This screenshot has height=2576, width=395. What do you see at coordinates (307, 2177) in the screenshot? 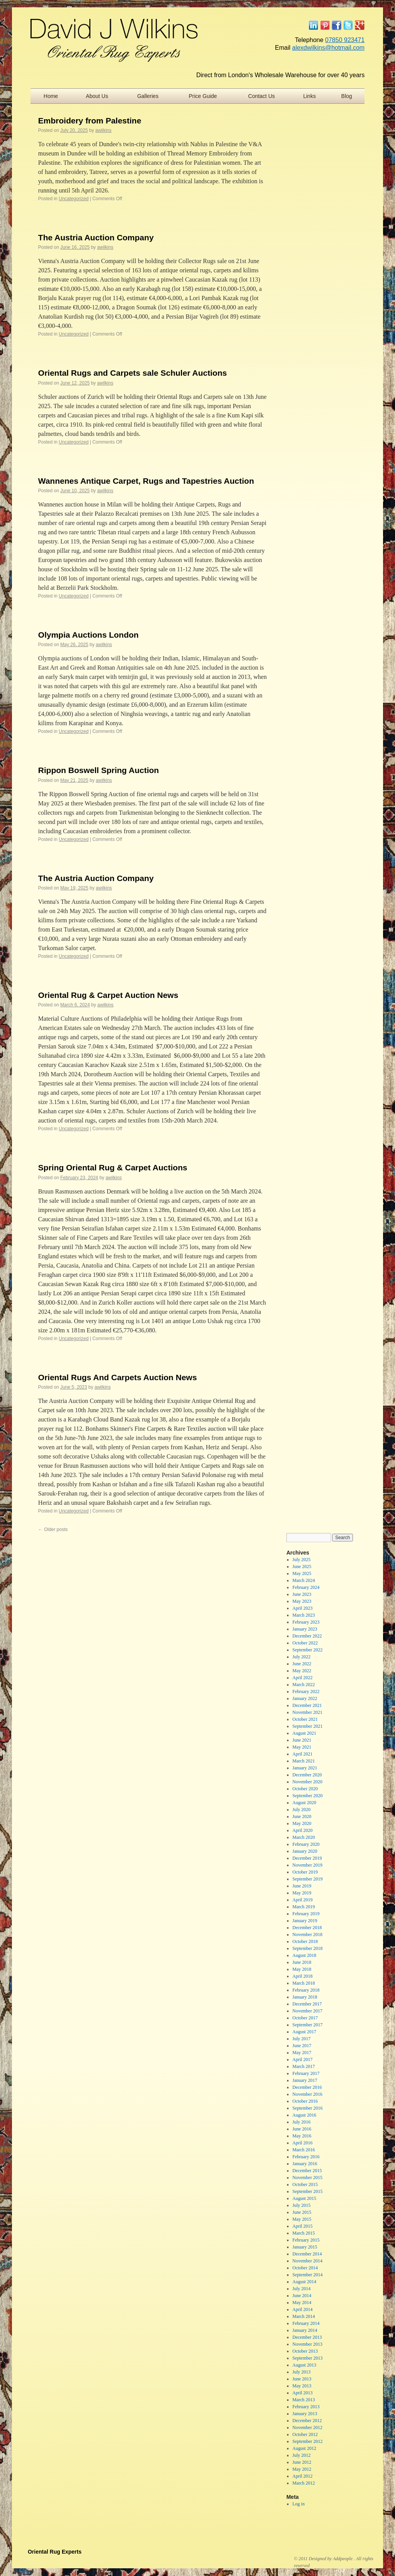
I see `November 2015` at bounding box center [307, 2177].